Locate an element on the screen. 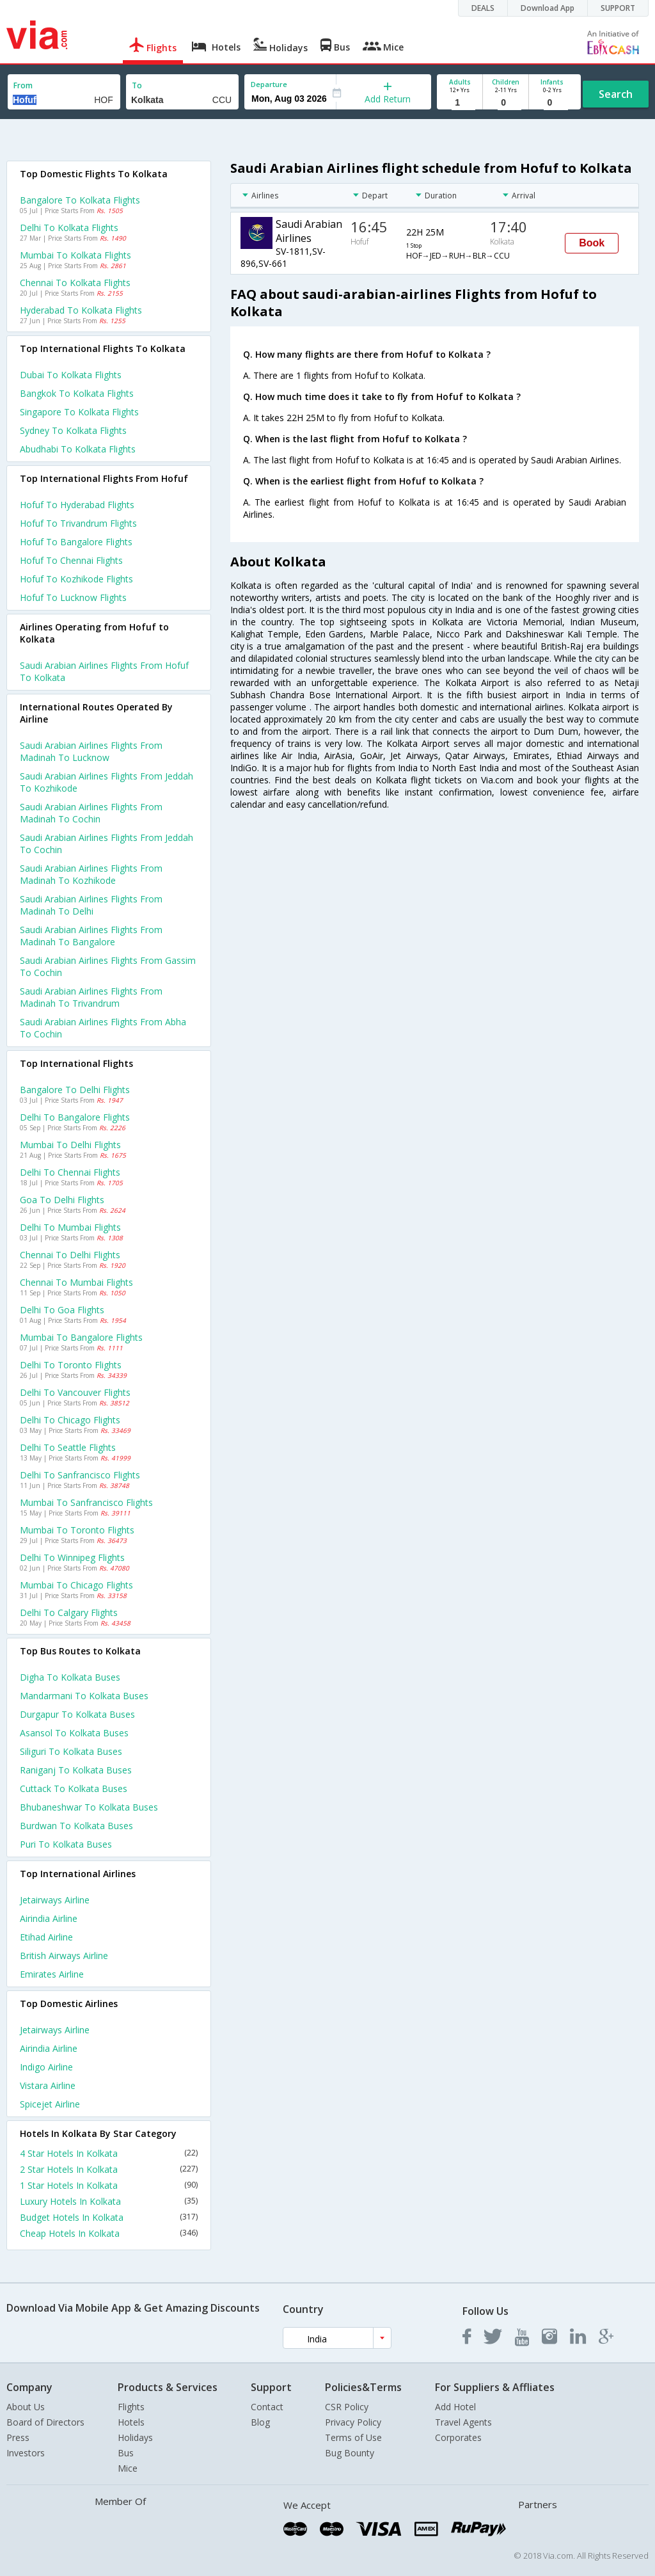 Image resolution: width=655 pixels, height=2576 pixels. About Us is located at coordinates (25, 2407).